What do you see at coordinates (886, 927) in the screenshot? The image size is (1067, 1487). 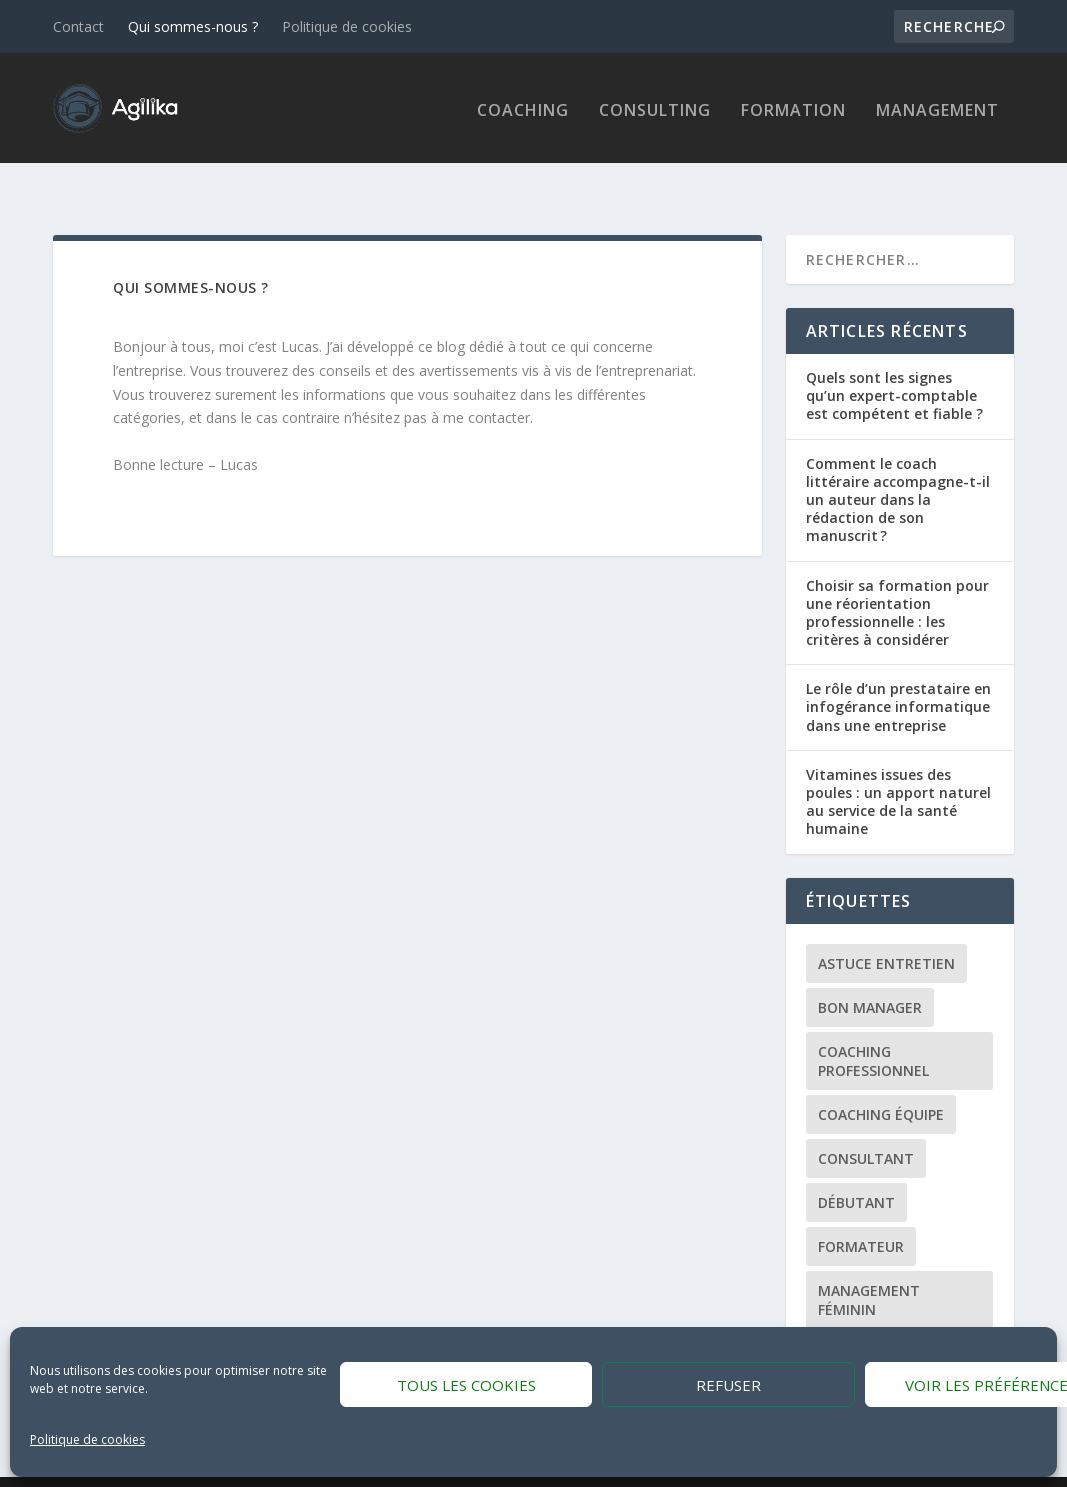 I see `Astuce entretien [Astuce entretien (1 élément)]` at bounding box center [886, 927].